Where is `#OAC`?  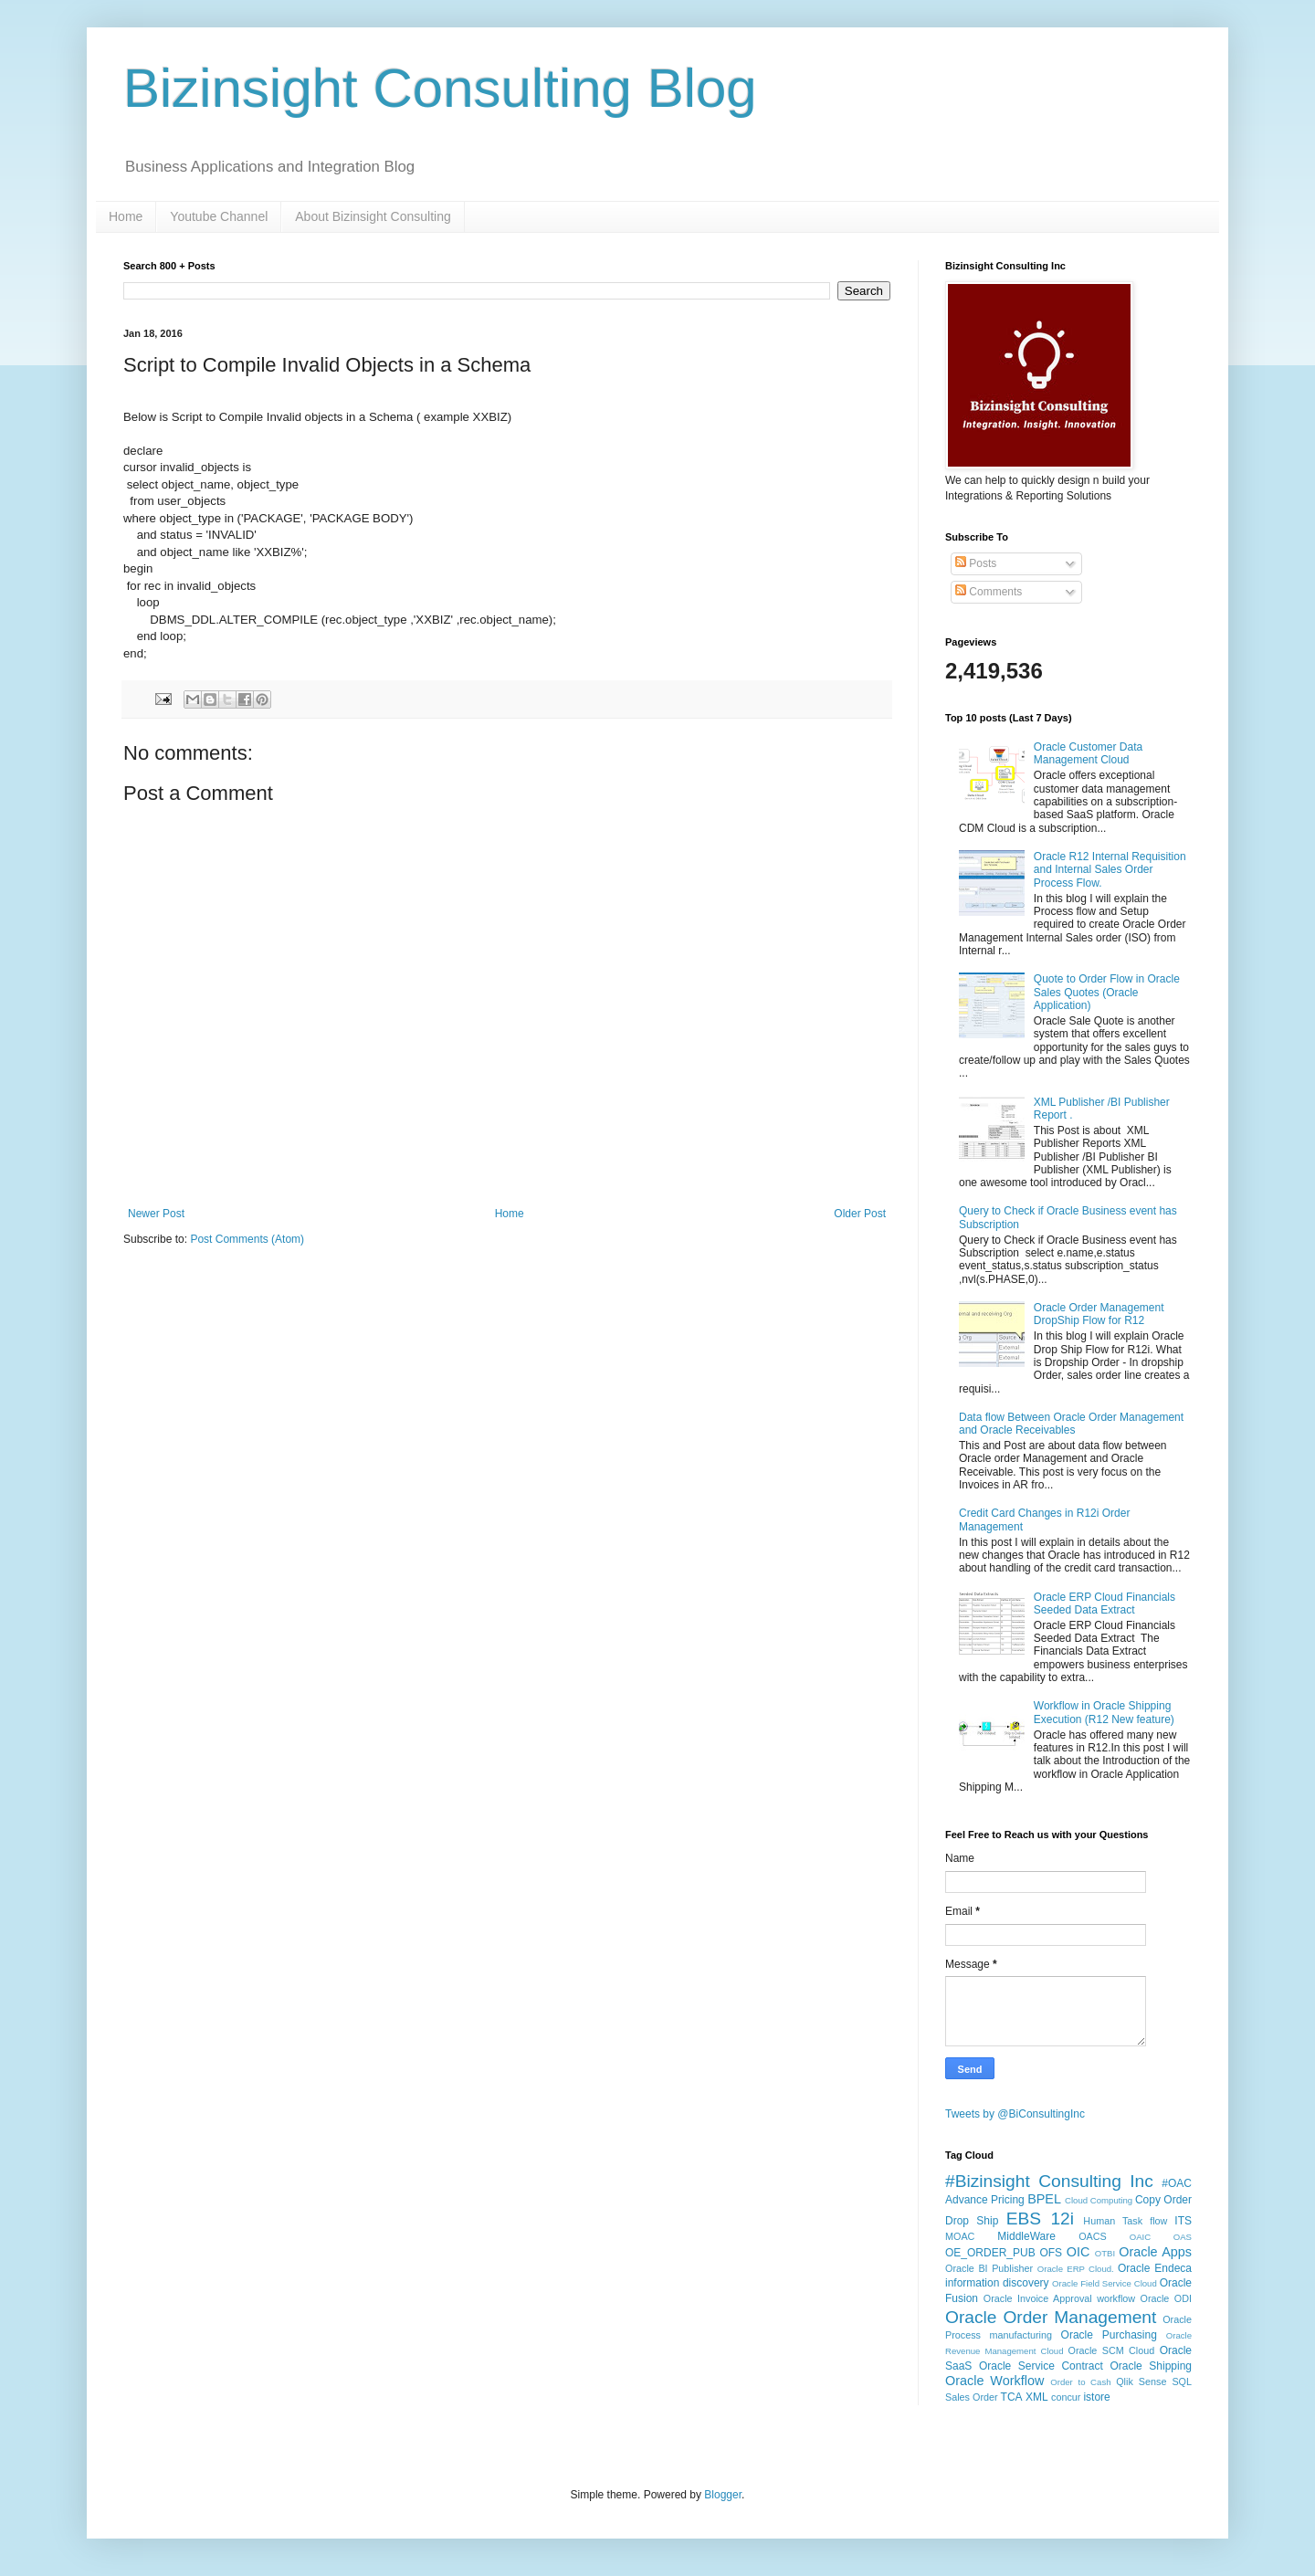 #OAC is located at coordinates (1177, 2183).